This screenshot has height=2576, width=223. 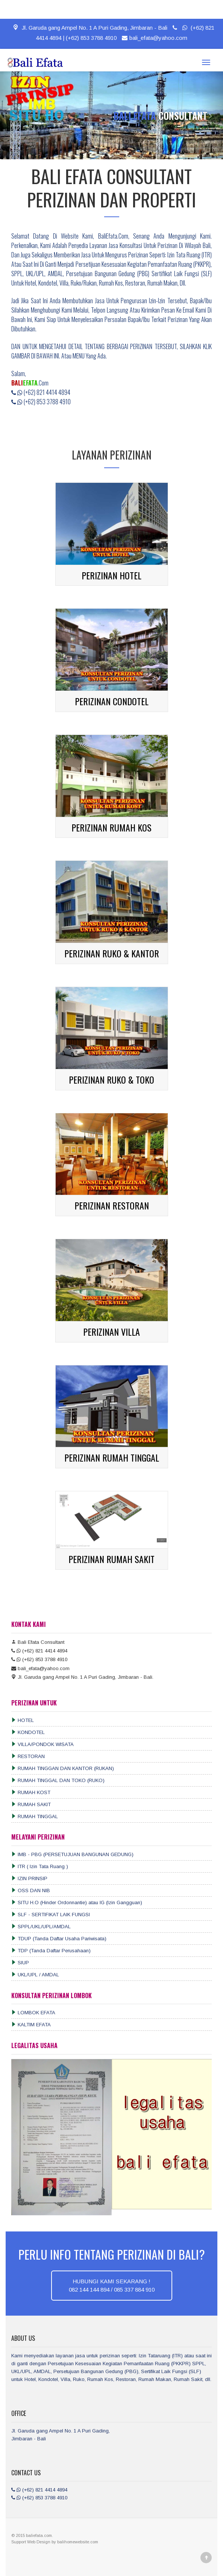 I want to click on RESTORAN, so click(x=28, y=1756).